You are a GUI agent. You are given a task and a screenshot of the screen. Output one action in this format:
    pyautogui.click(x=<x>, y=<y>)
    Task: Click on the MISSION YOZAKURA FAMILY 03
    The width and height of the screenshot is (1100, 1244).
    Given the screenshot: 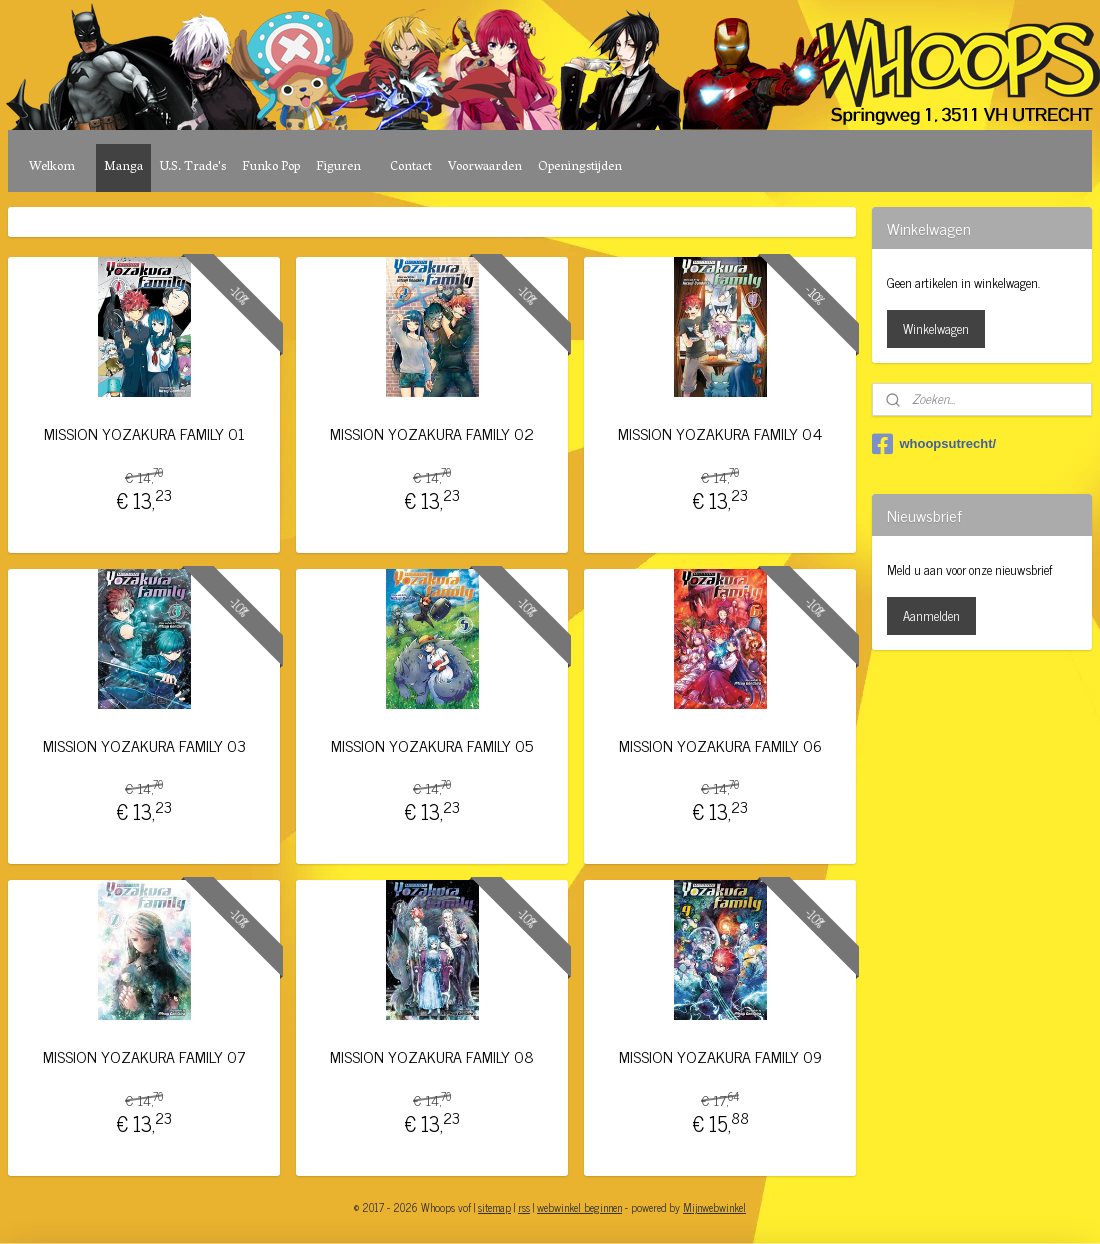 What is the action you would take?
    pyautogui.click(x=144, y=745)
    